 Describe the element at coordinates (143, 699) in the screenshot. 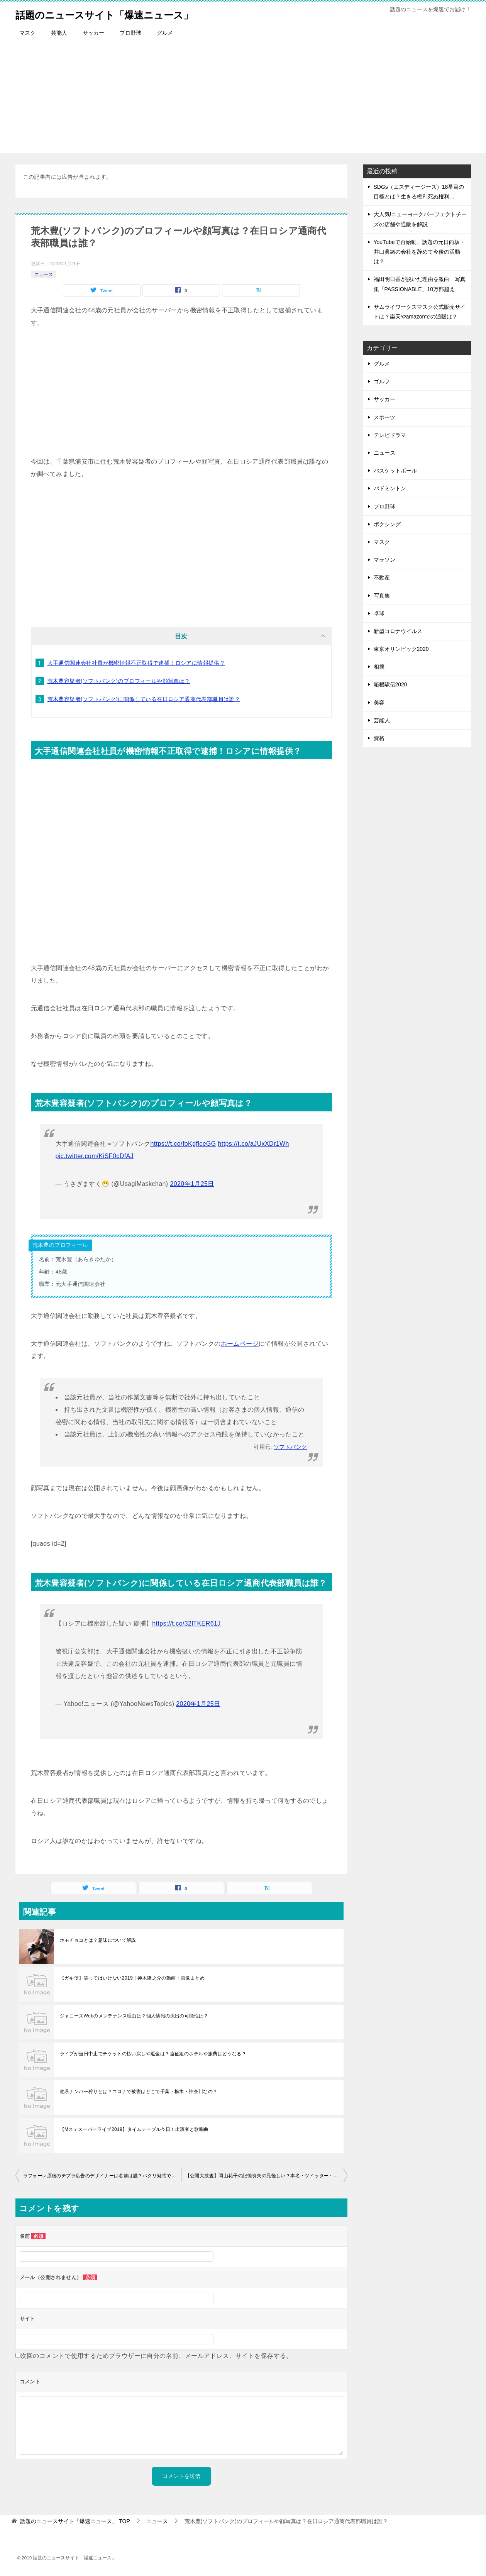

I see `荒木豊容疑者(ソフトバンク)に関係している在日ロシア通商代表部職員は誰？` at that location.